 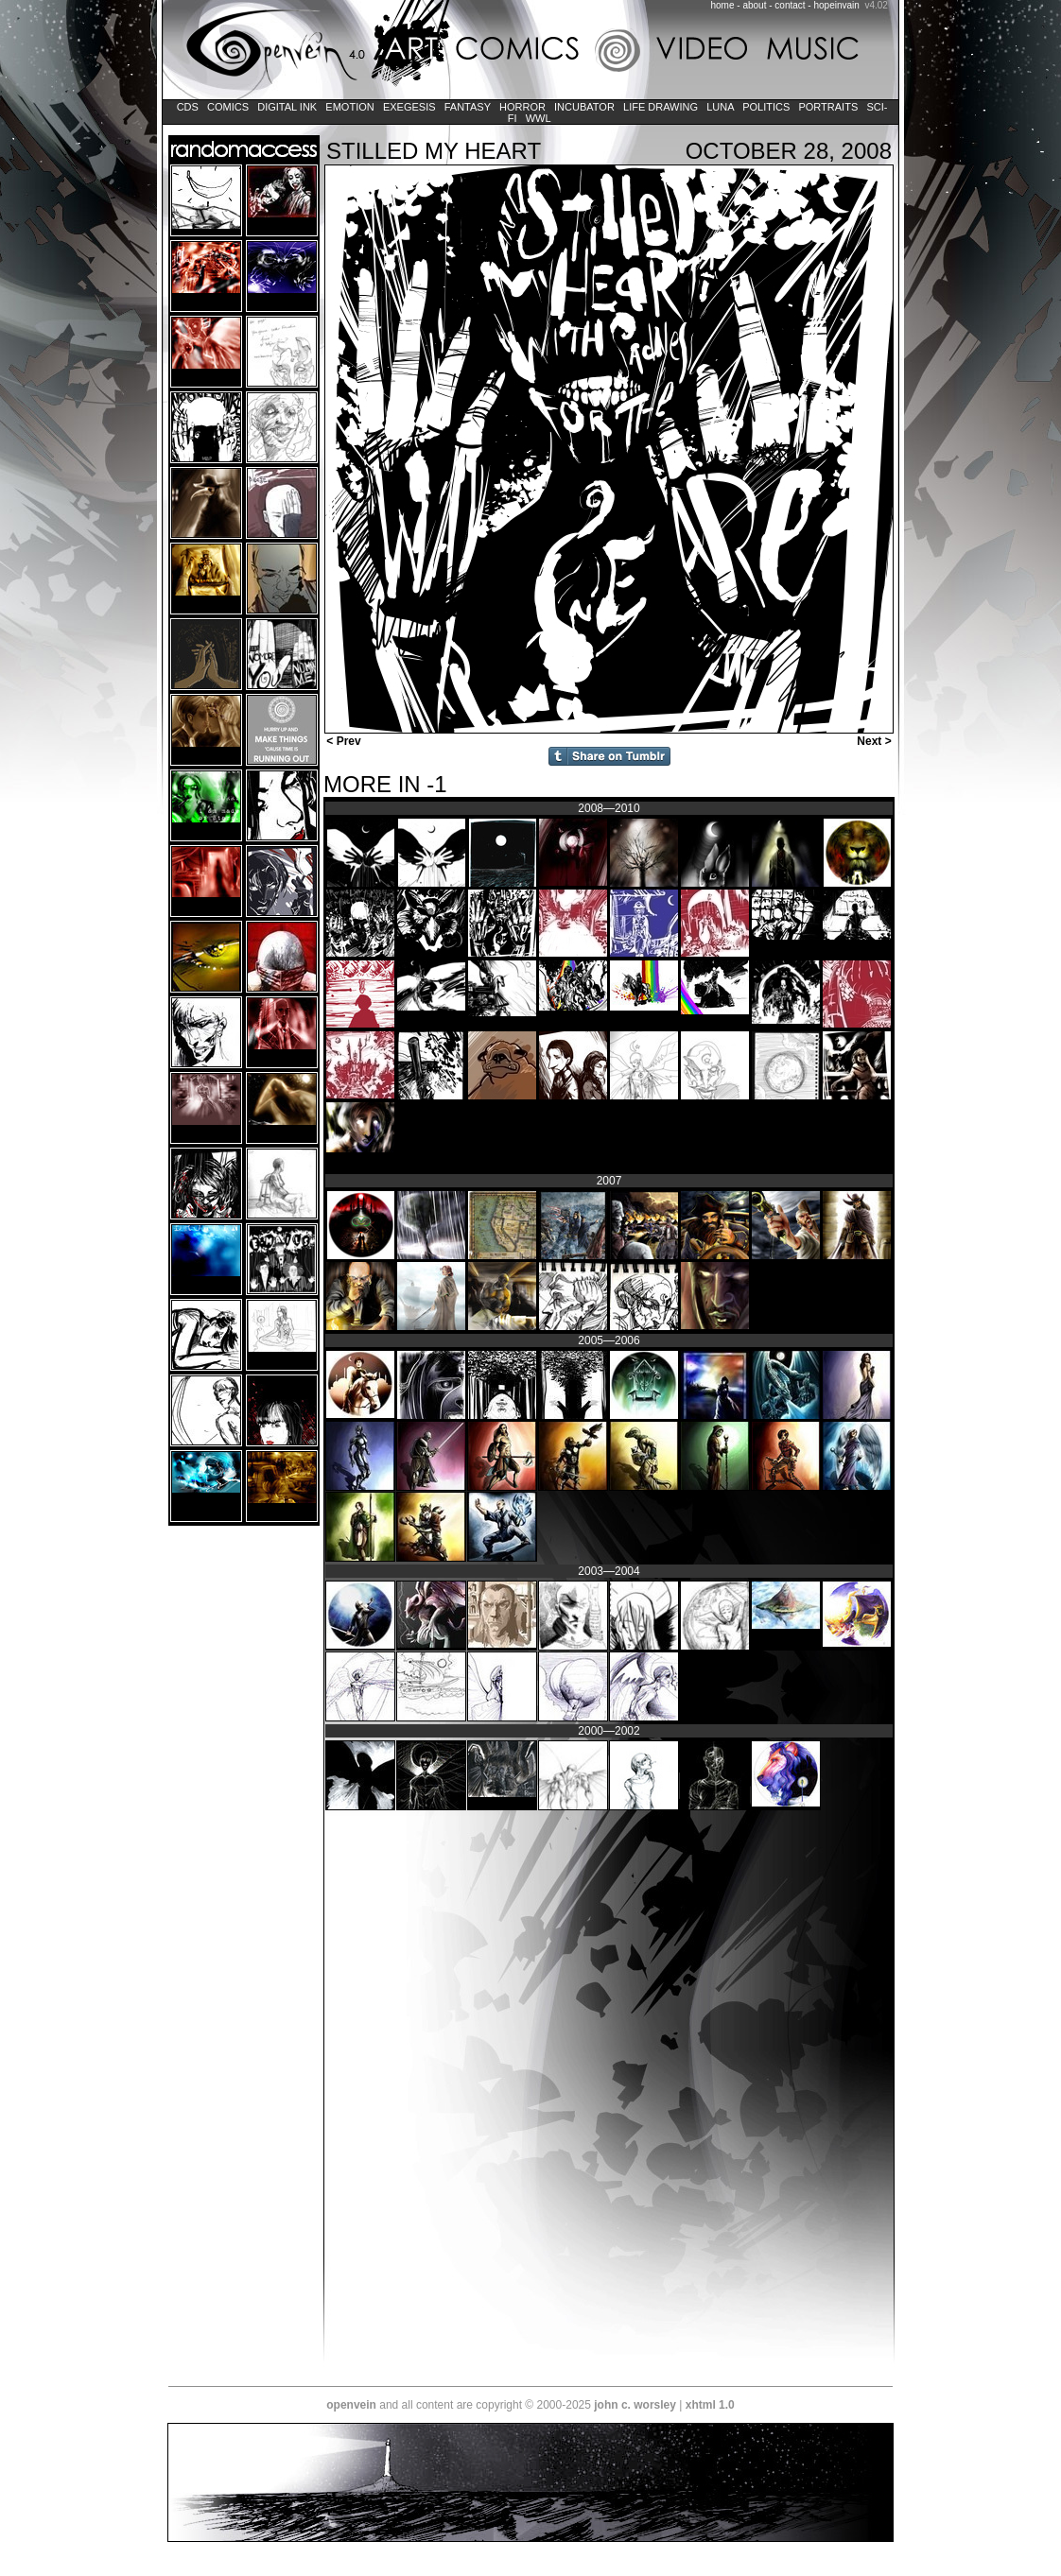 What do you see at coordinates (723, 5) in the screenshot?
I see `home` at bounding box center [723, 5].